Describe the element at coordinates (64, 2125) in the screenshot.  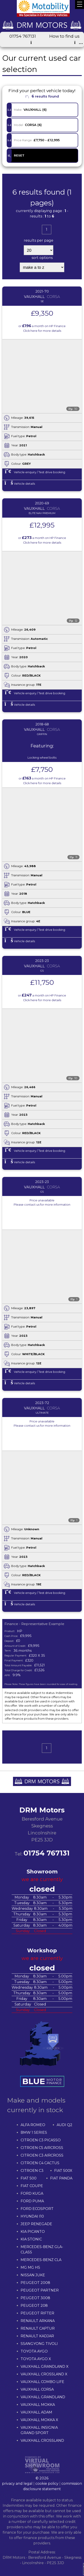
I see `AUDI Q2` at that location.